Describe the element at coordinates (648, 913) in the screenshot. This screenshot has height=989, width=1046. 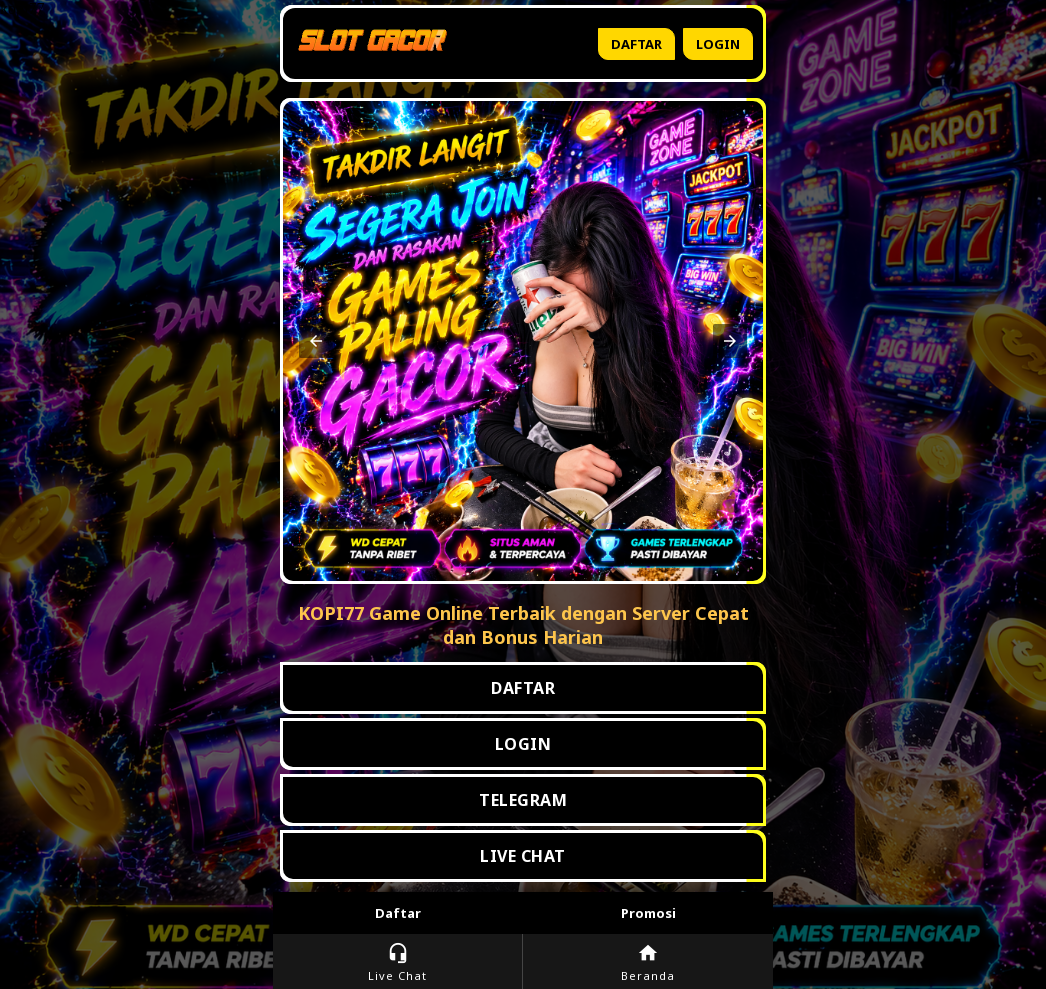
I see `Promosi` at that location.